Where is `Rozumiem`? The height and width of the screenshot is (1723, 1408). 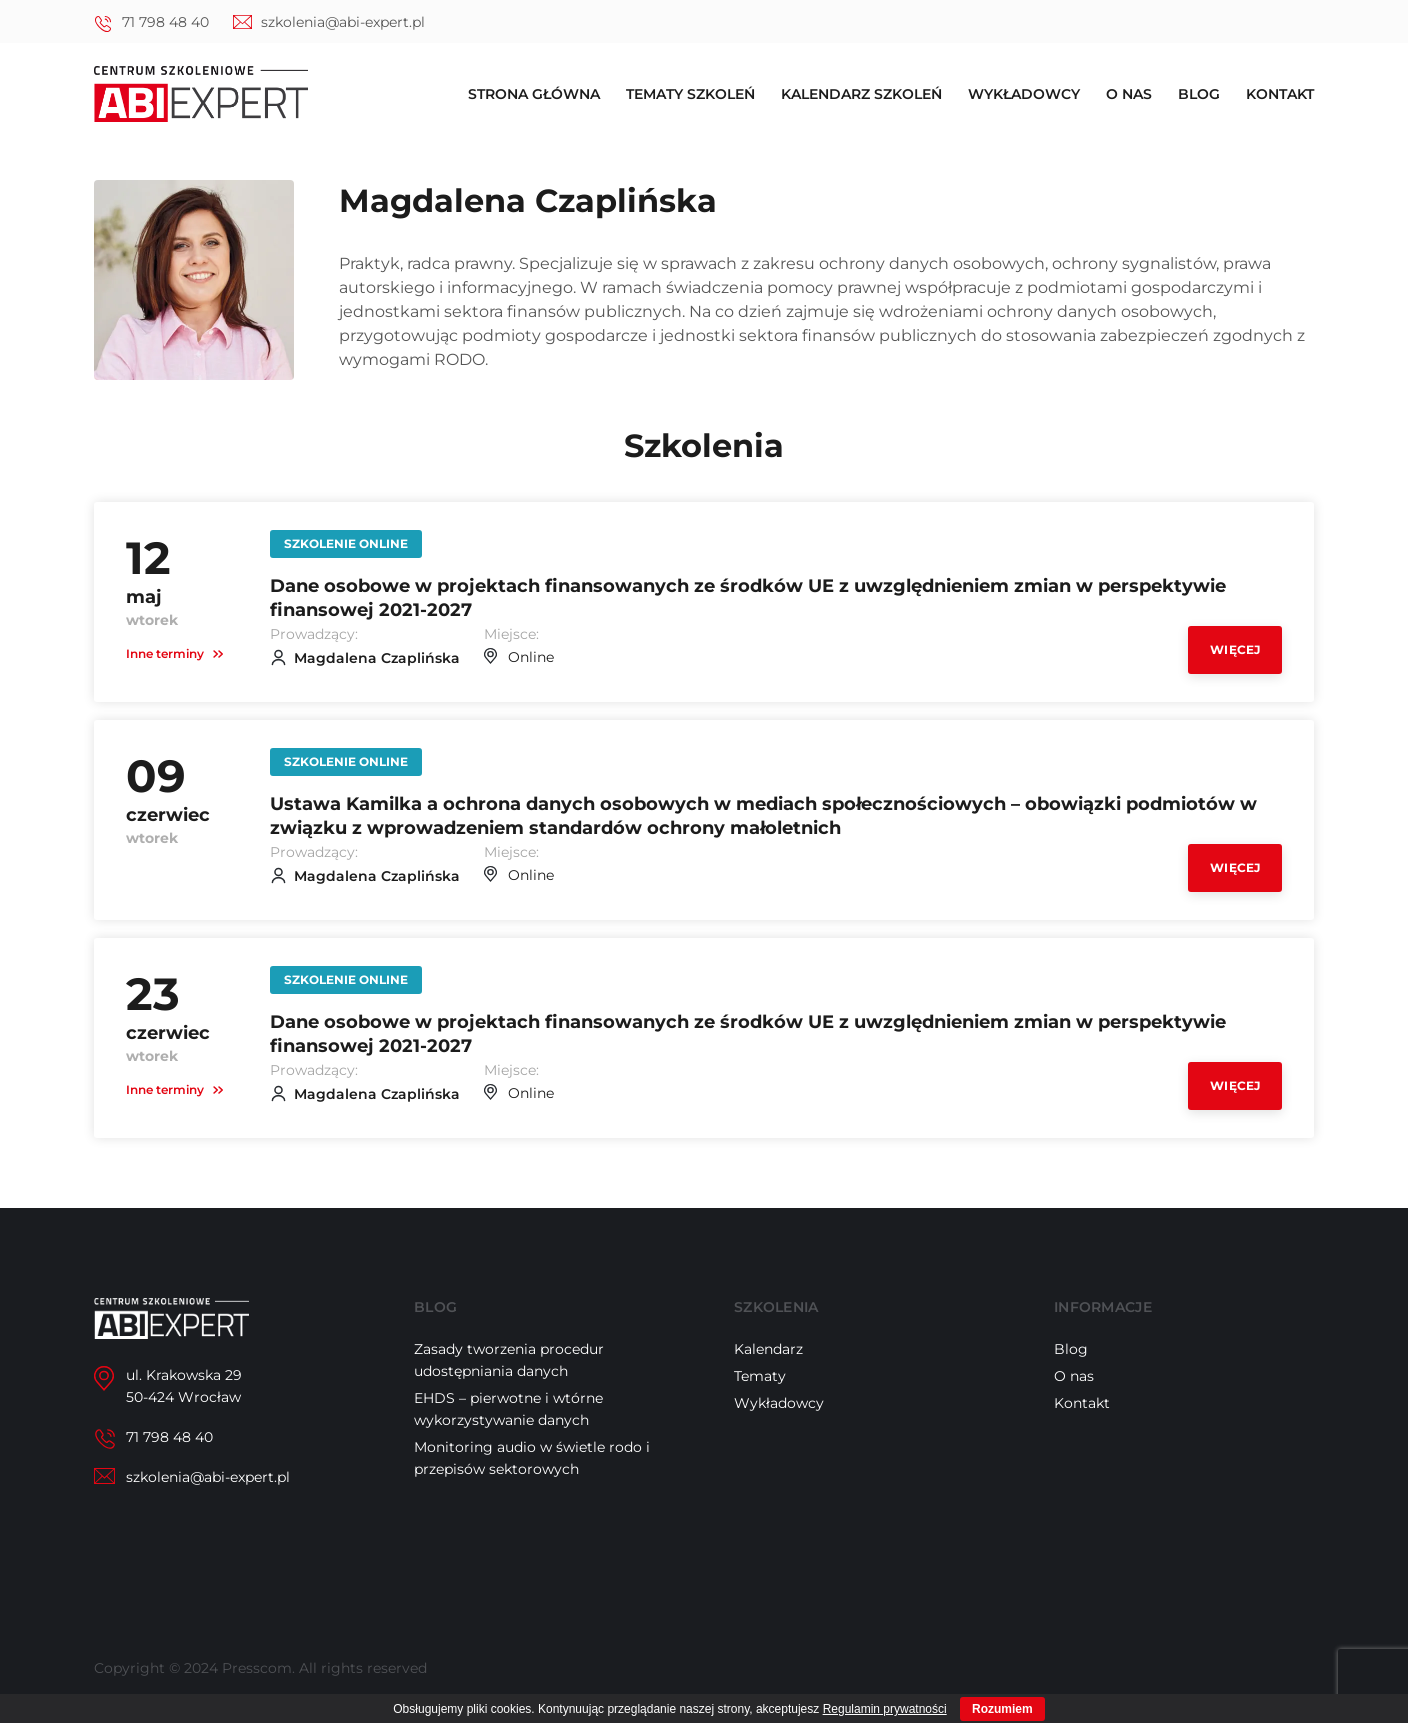
Rozumiem is located at coordinates (1002, 1709).